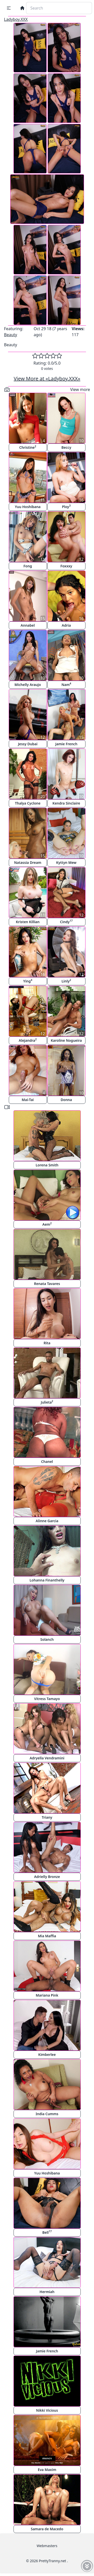  Describe the element at coordinates (28, 1099) in the screenshot. I see `Mai-Tai` at that location.